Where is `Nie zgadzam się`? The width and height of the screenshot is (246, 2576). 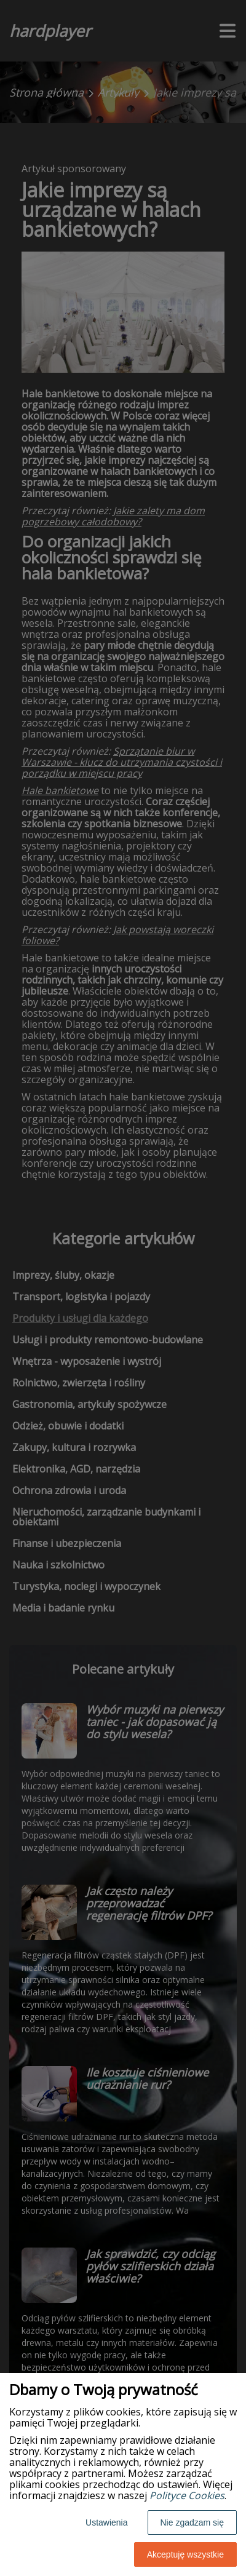 Nie zgadzam się is located at coordinates (192, 2522).